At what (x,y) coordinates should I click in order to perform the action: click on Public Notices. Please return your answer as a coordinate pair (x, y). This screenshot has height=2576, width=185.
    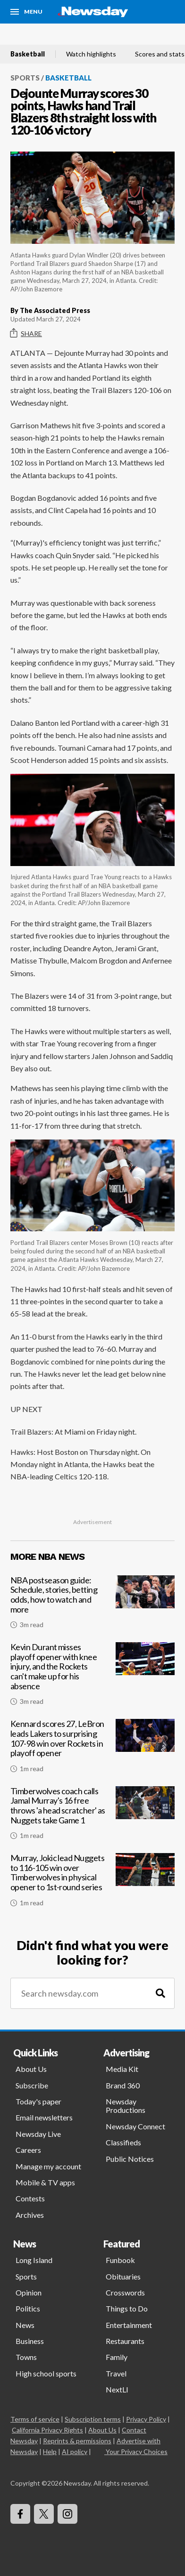
    Looking at the image, I should click on (130, 2158).